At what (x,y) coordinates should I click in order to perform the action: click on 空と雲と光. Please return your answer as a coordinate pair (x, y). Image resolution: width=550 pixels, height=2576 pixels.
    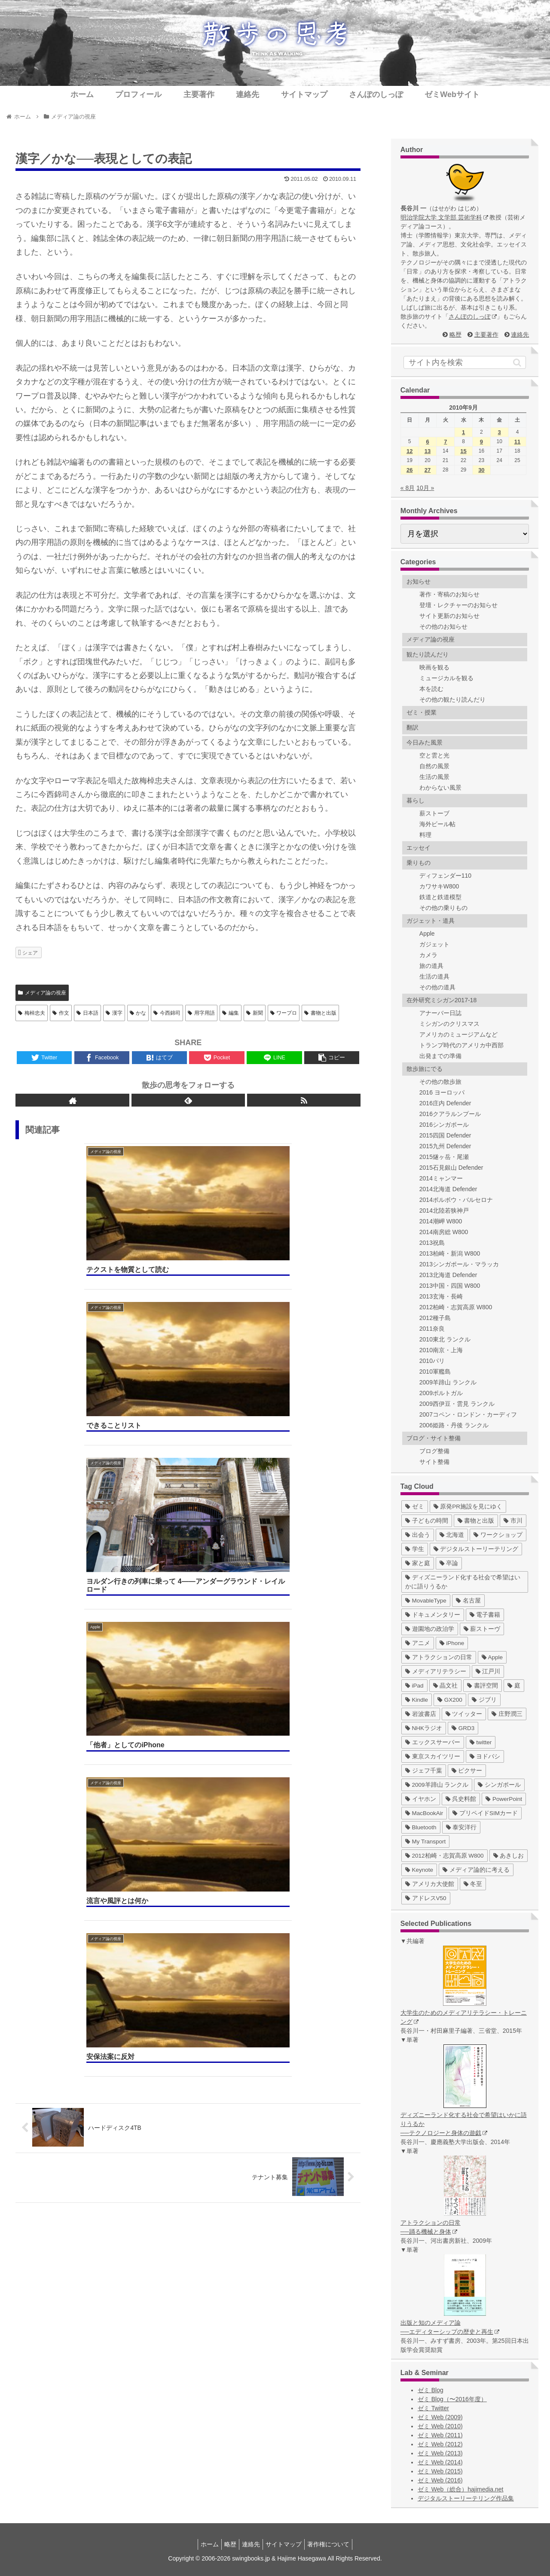
    Looking at the image, I should click on (434, 755).